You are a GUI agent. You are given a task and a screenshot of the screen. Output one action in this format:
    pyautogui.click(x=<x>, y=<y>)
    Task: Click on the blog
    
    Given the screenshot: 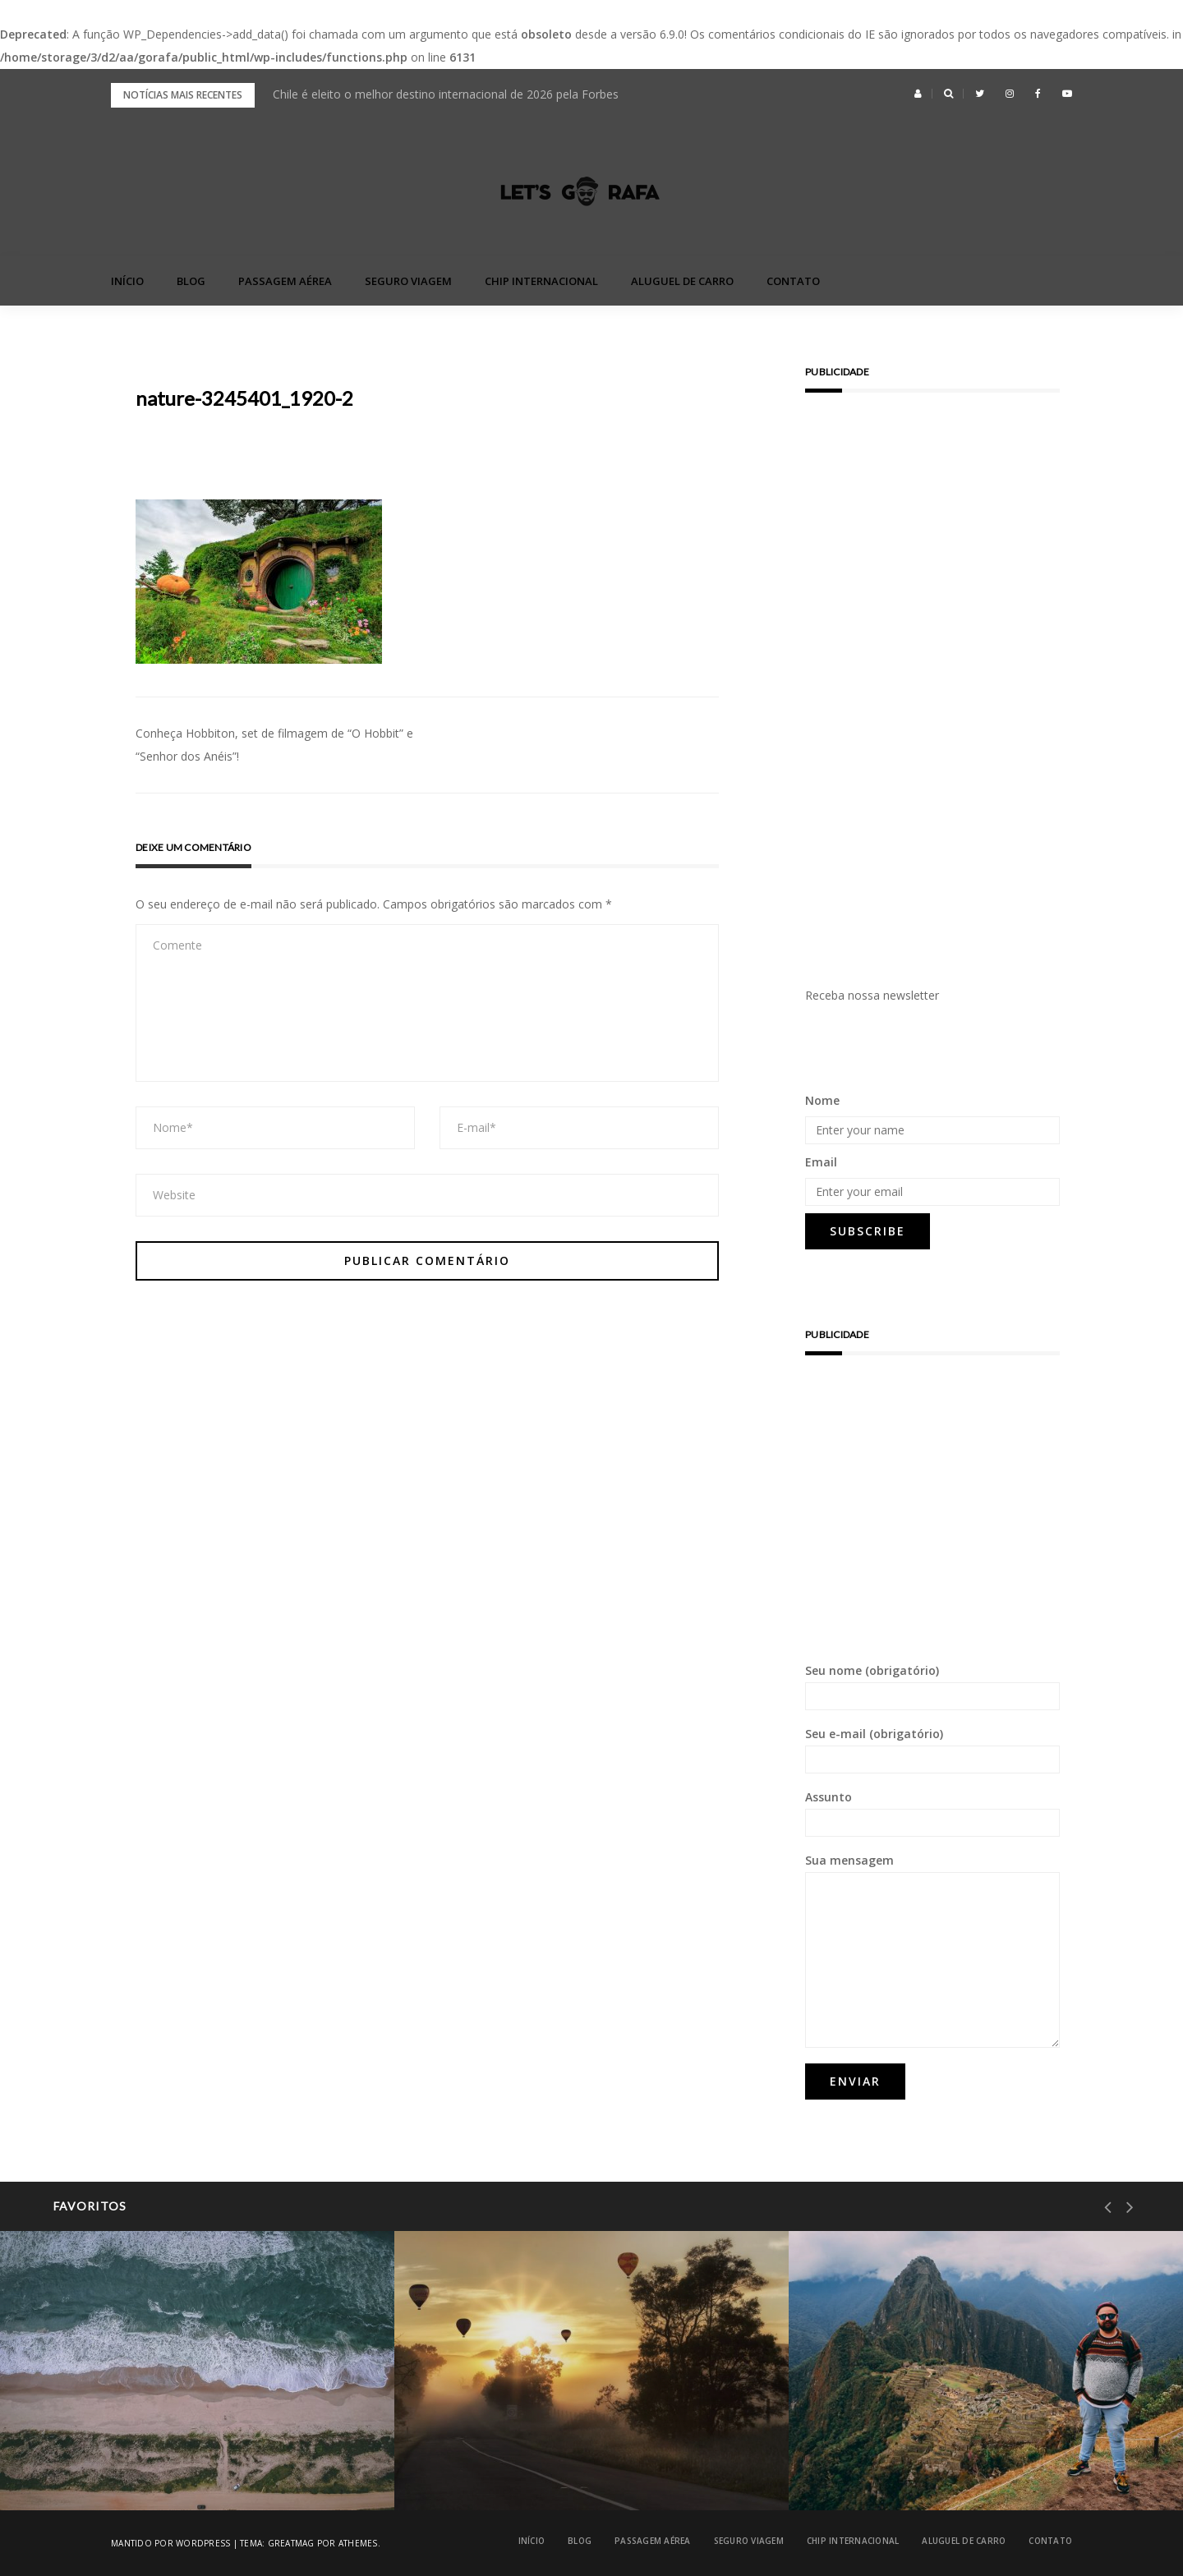 What is the action you would take?
    pyautogui.click(x=191, y=281)
    